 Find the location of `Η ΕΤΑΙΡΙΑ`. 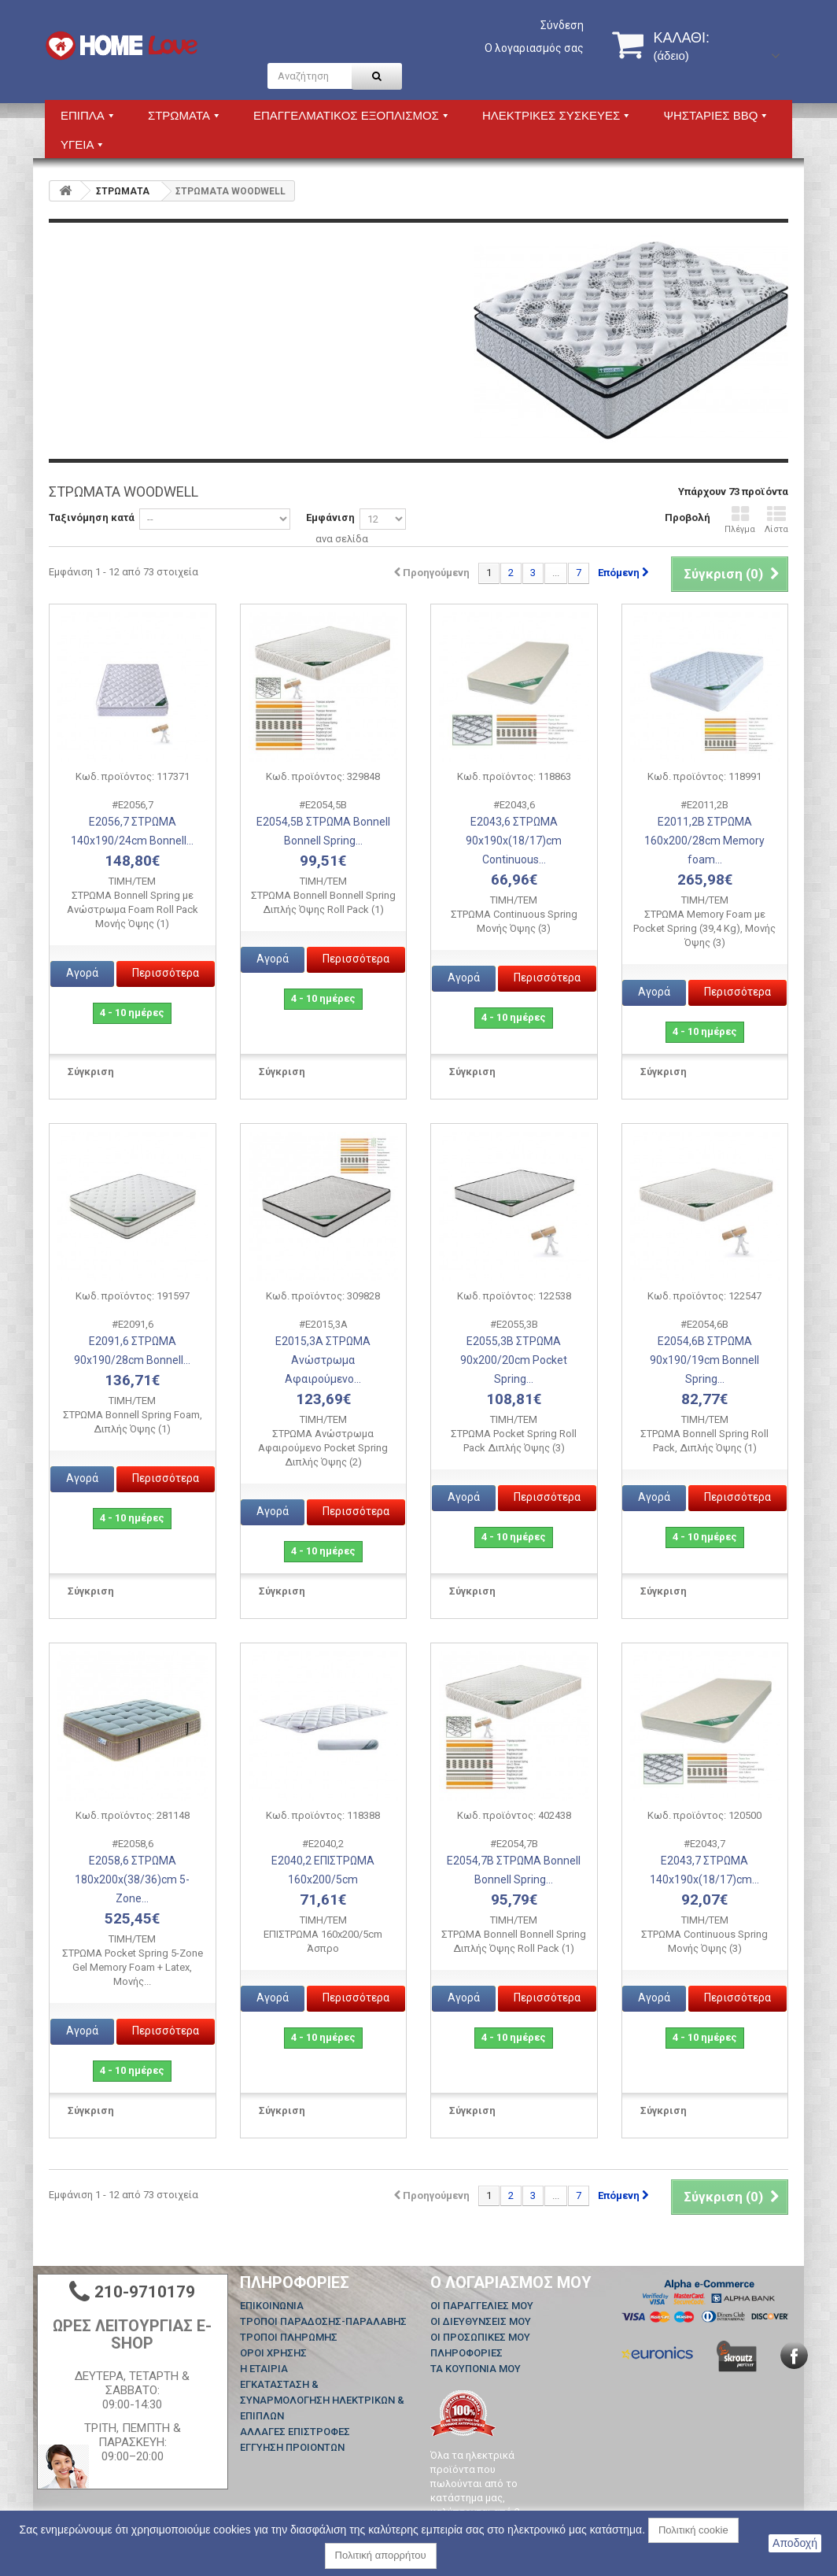

Η ΕΤΑΙΡΙΑ is located at coordinates (264, 2369).